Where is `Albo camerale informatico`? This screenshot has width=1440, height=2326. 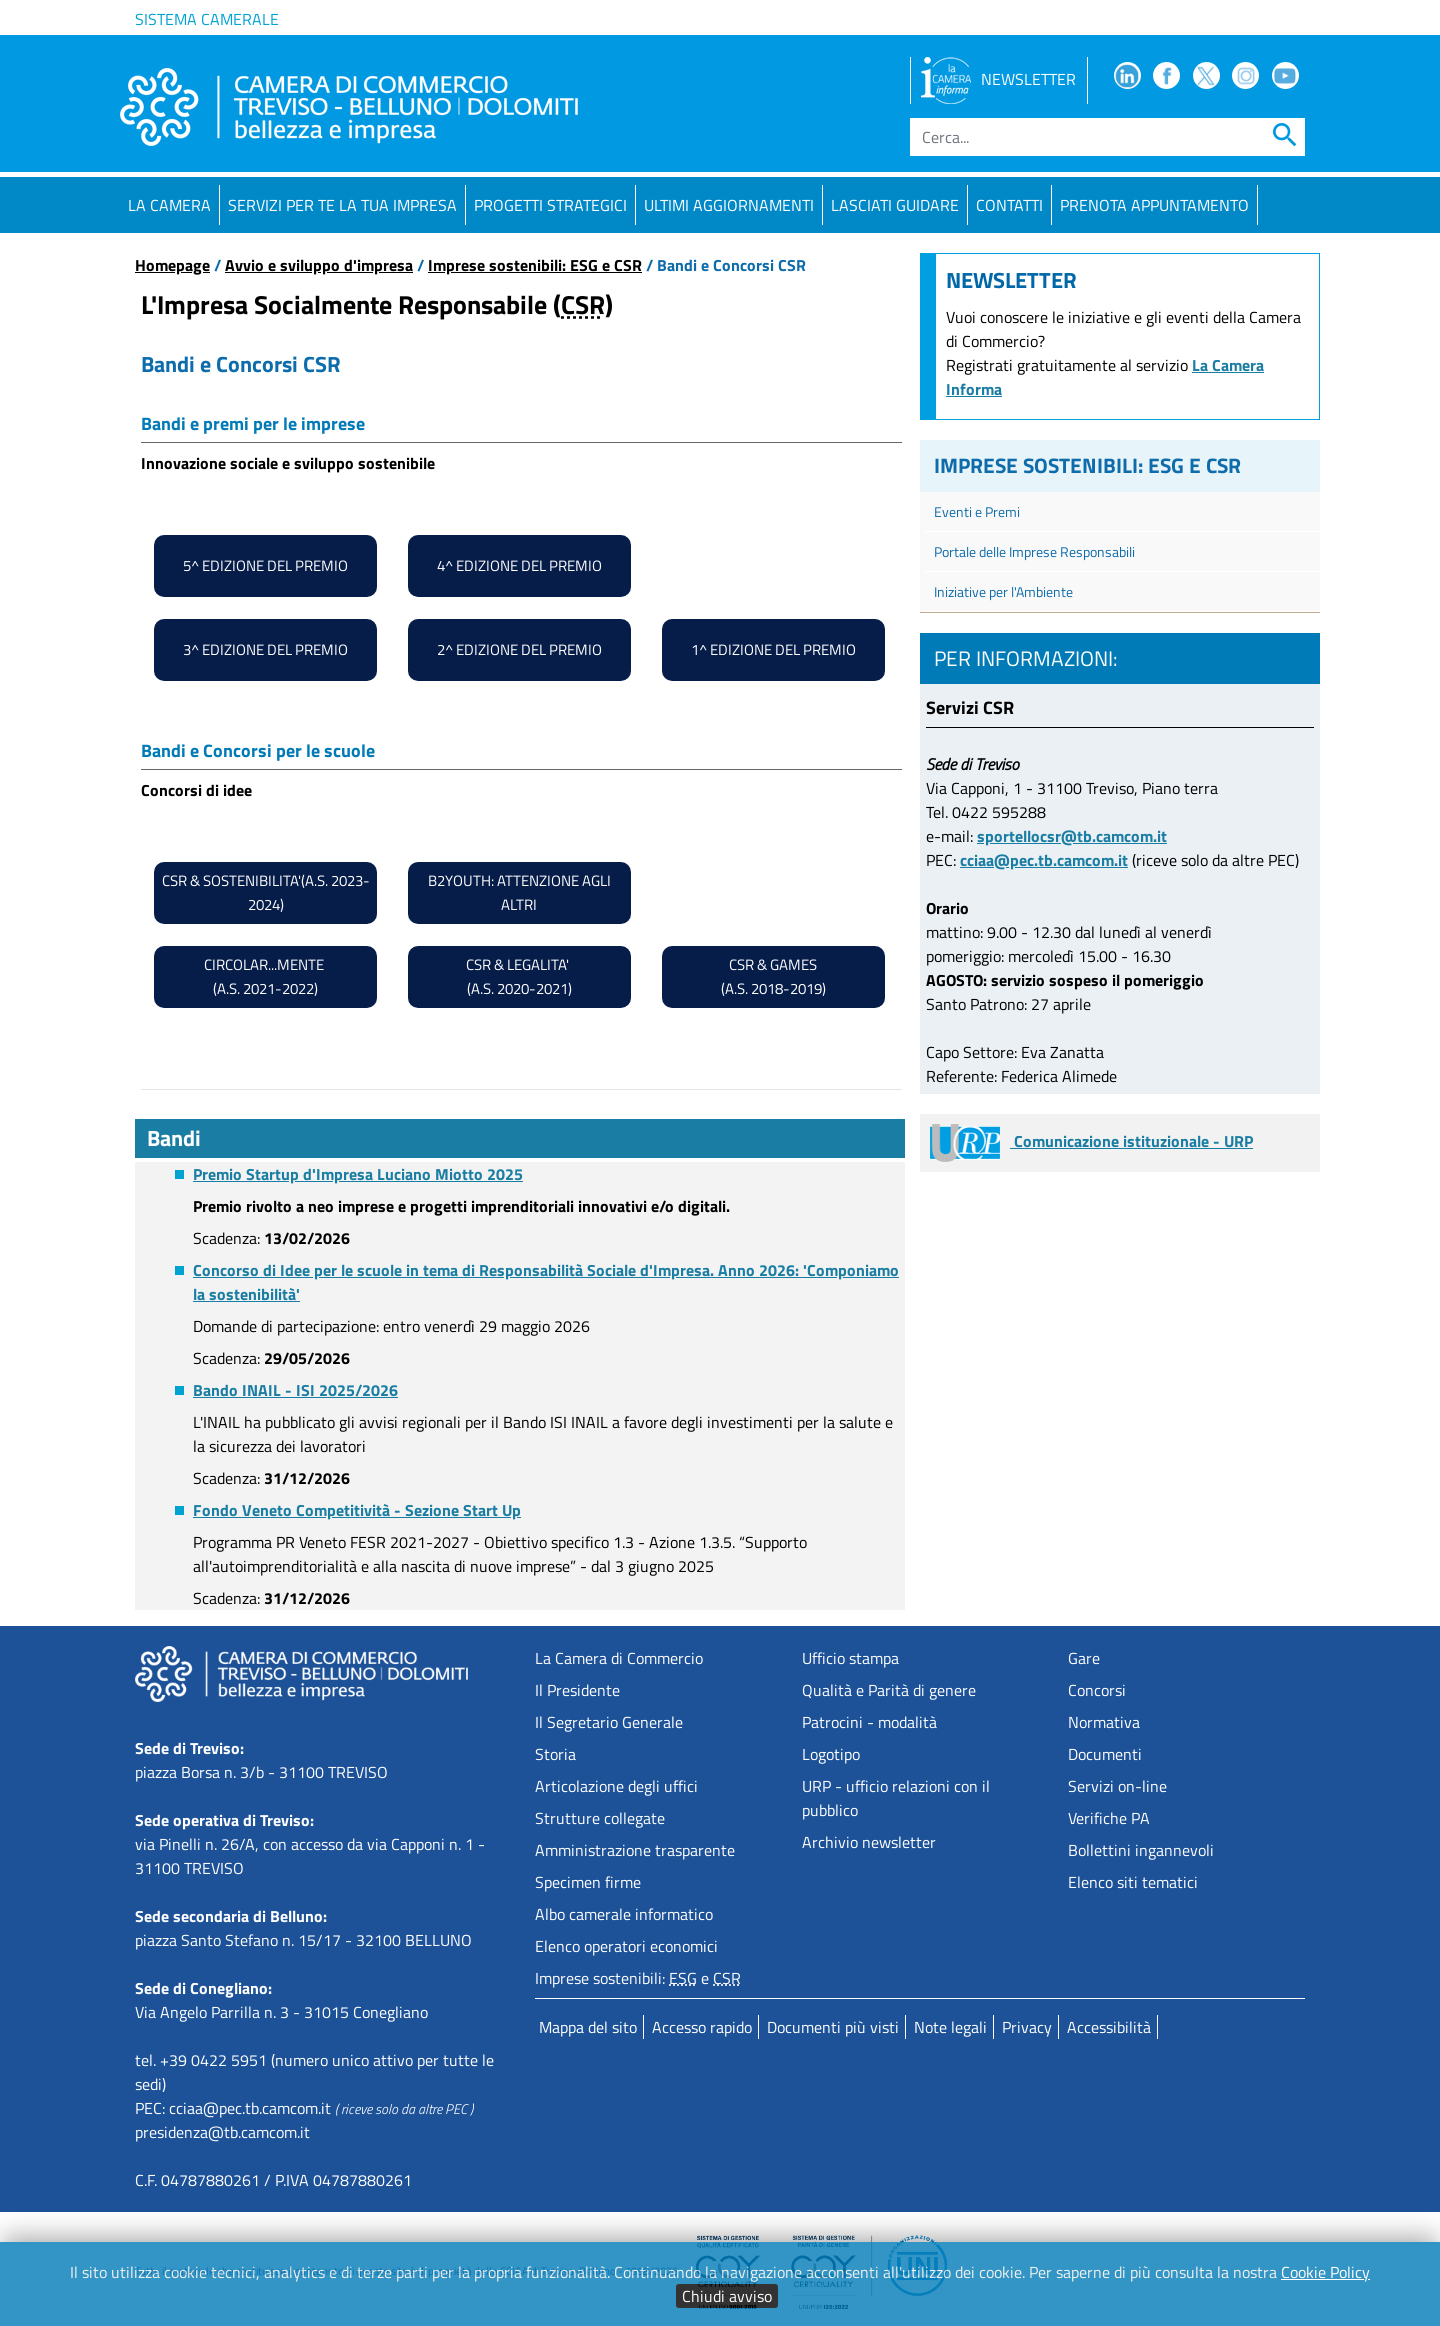 Albo camerale informatico is located at coordinates (624, 1914).